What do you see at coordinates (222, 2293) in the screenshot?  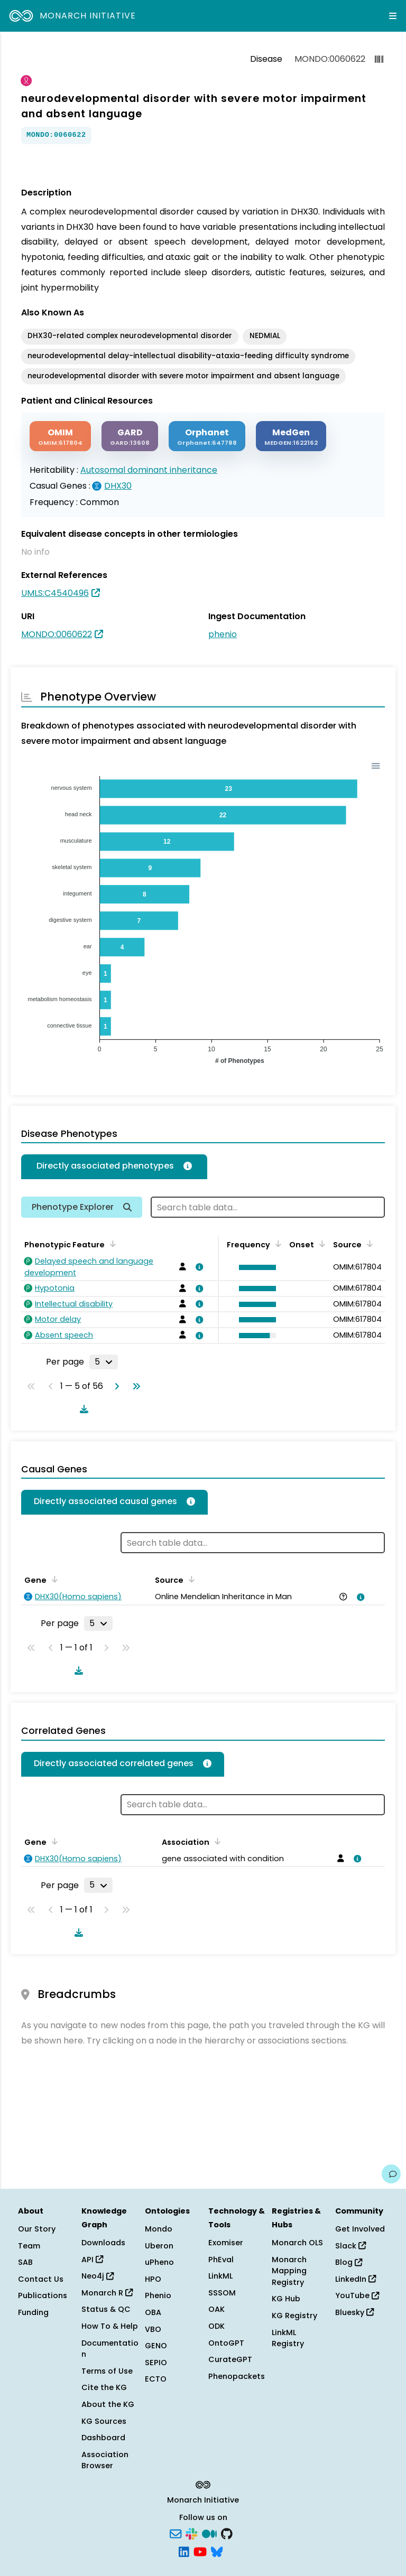 I see `SSSOM` at bounding box center [222, 2293].